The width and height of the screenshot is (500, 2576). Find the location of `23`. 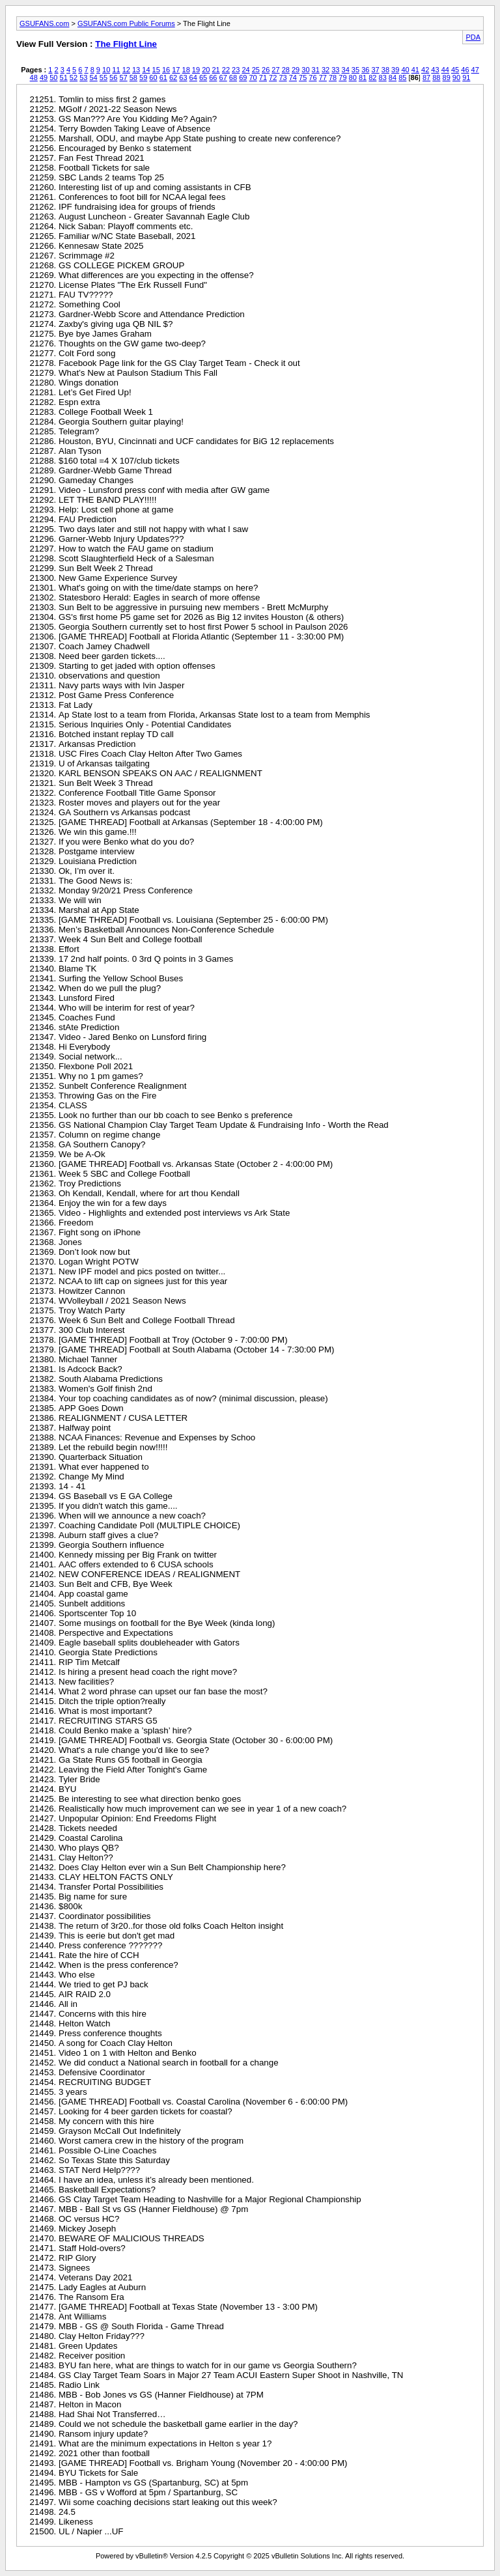

23 is located at coordinates (236, 70).